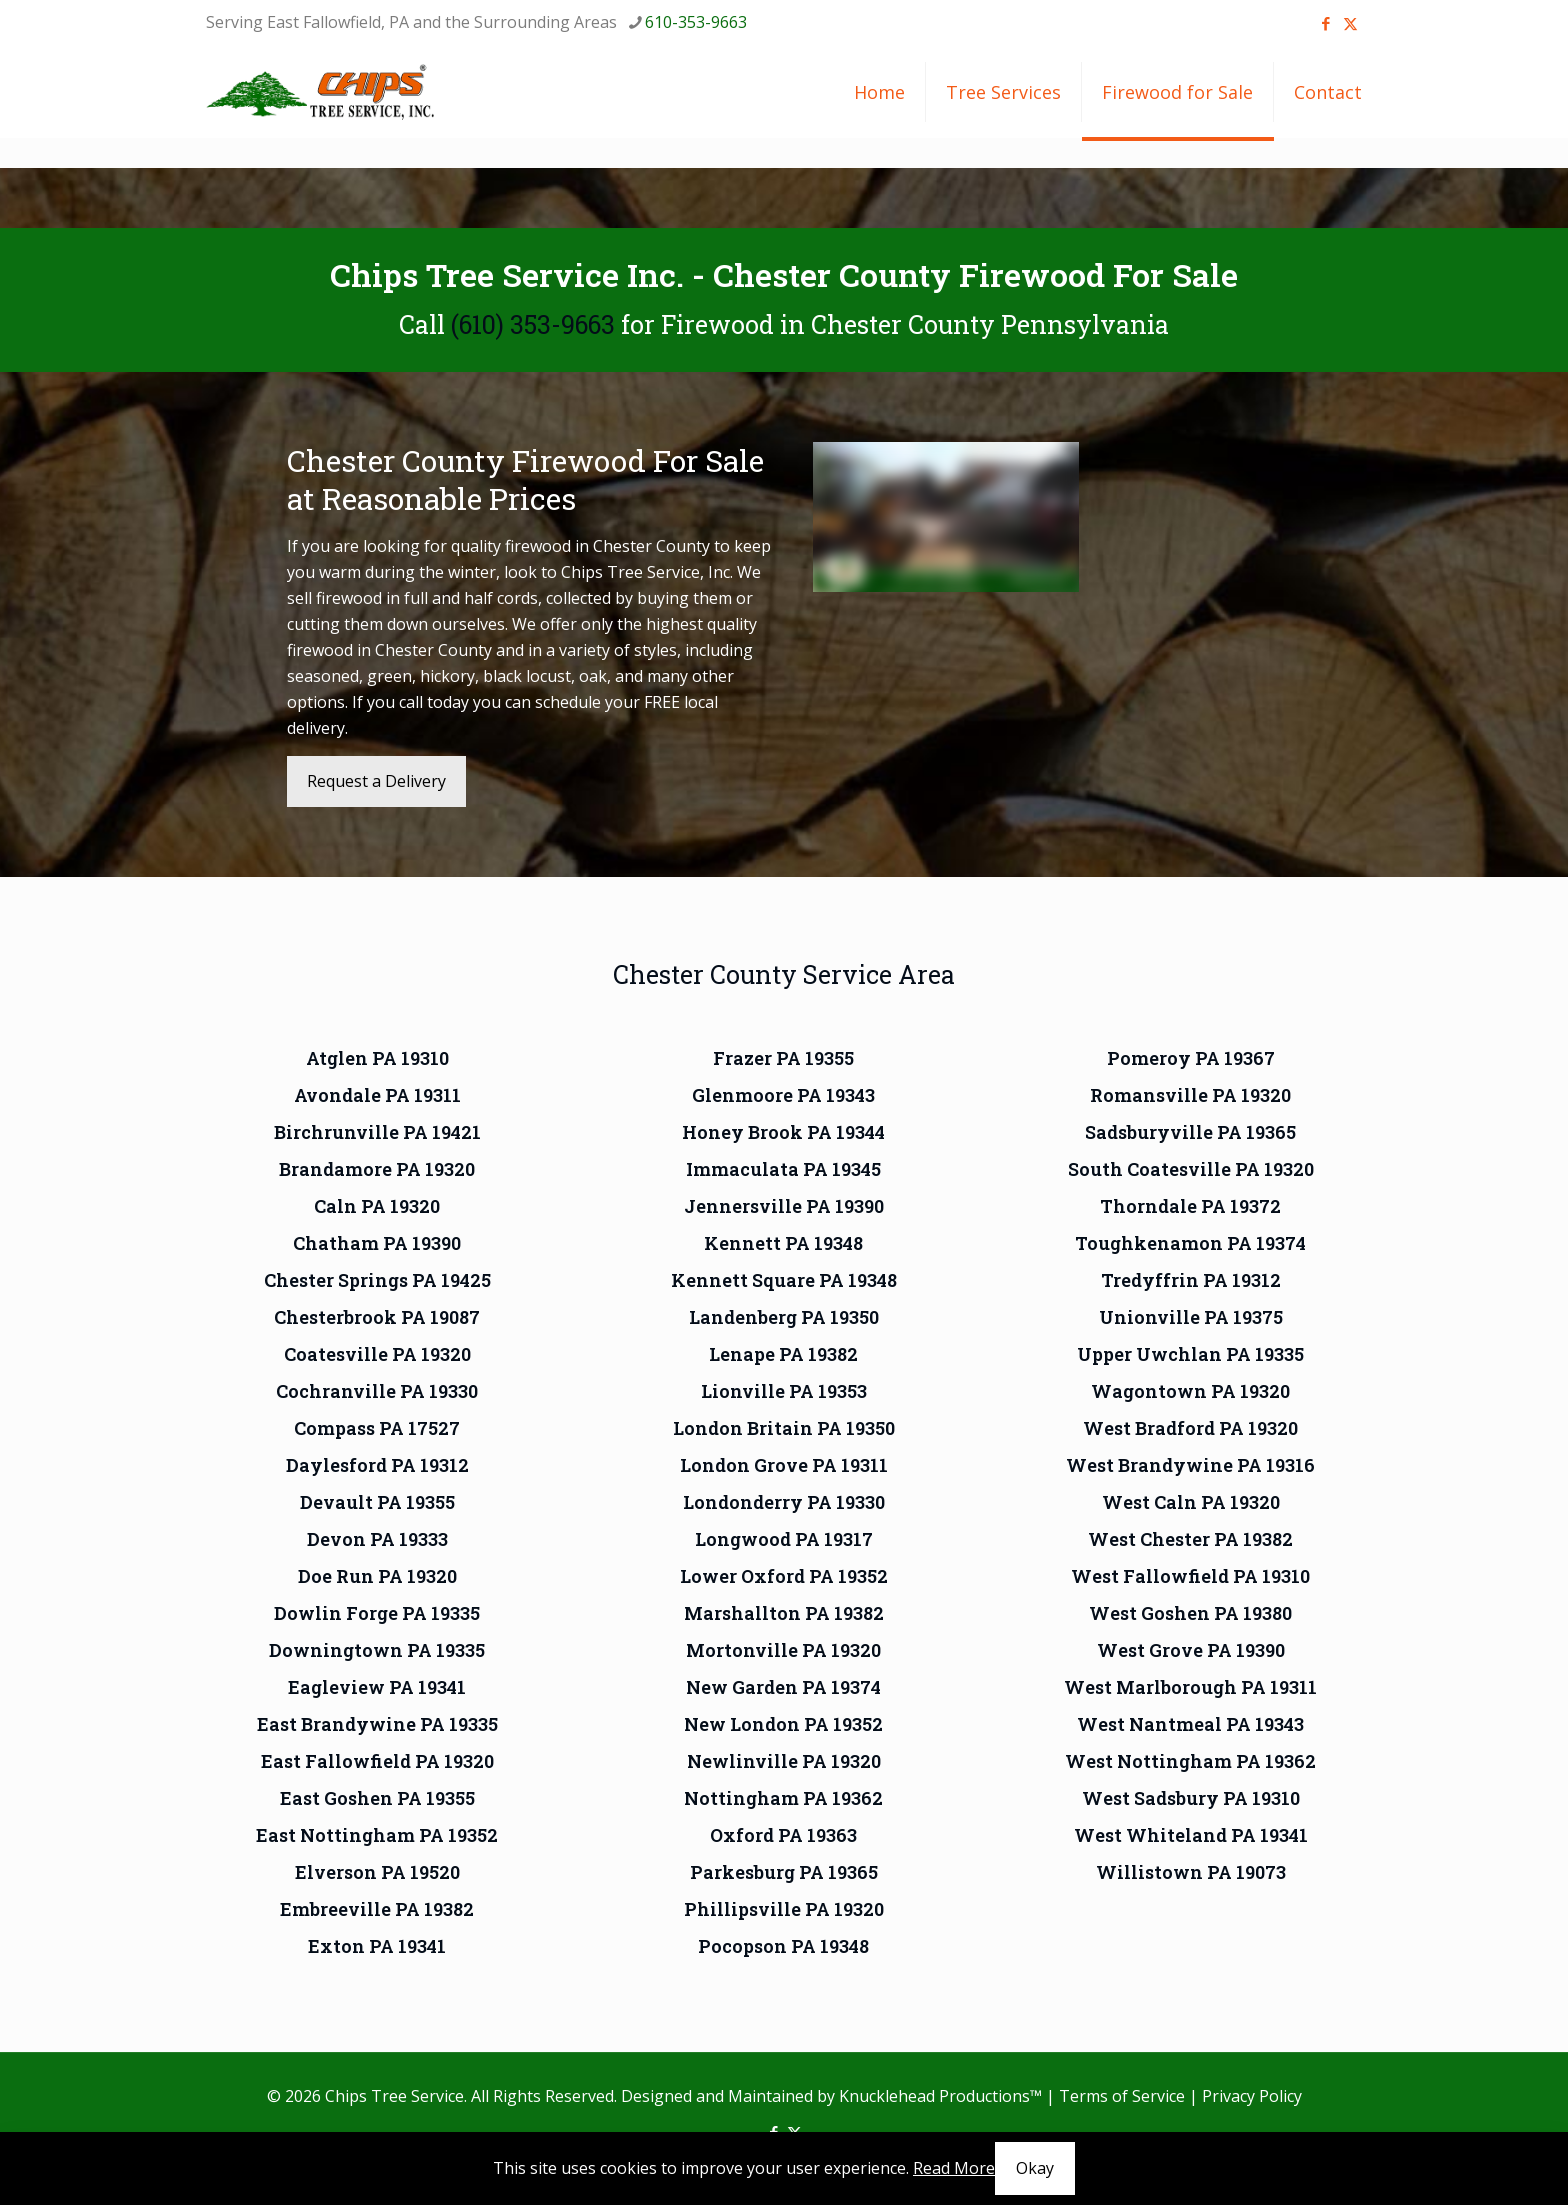  Describe the element at coordinates (783, 1798) in the screenshot. I see `Nottingham PA 19362` at that location.